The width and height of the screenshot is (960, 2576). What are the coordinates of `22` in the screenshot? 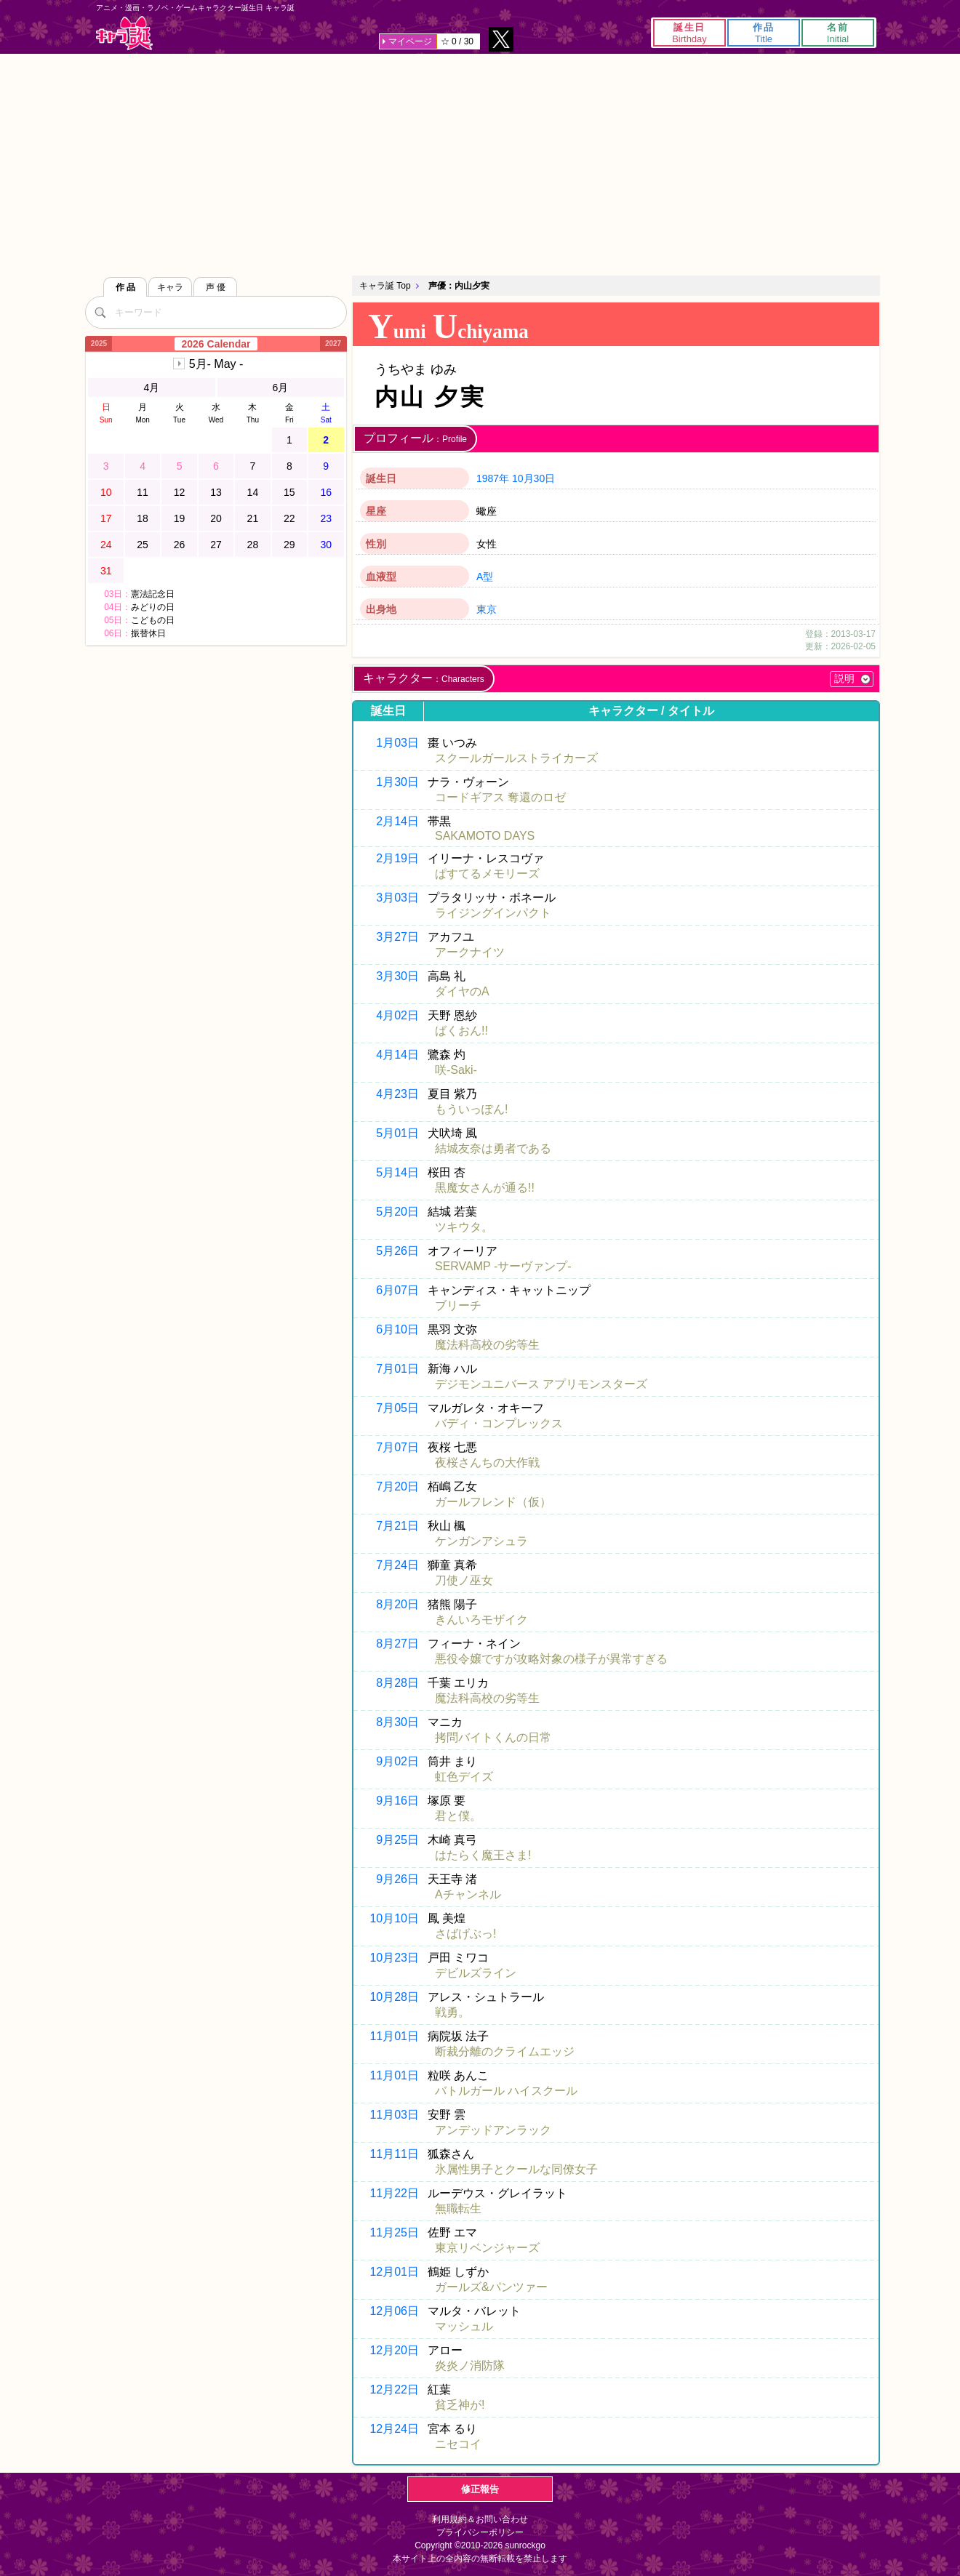 It's located at (289, 518).